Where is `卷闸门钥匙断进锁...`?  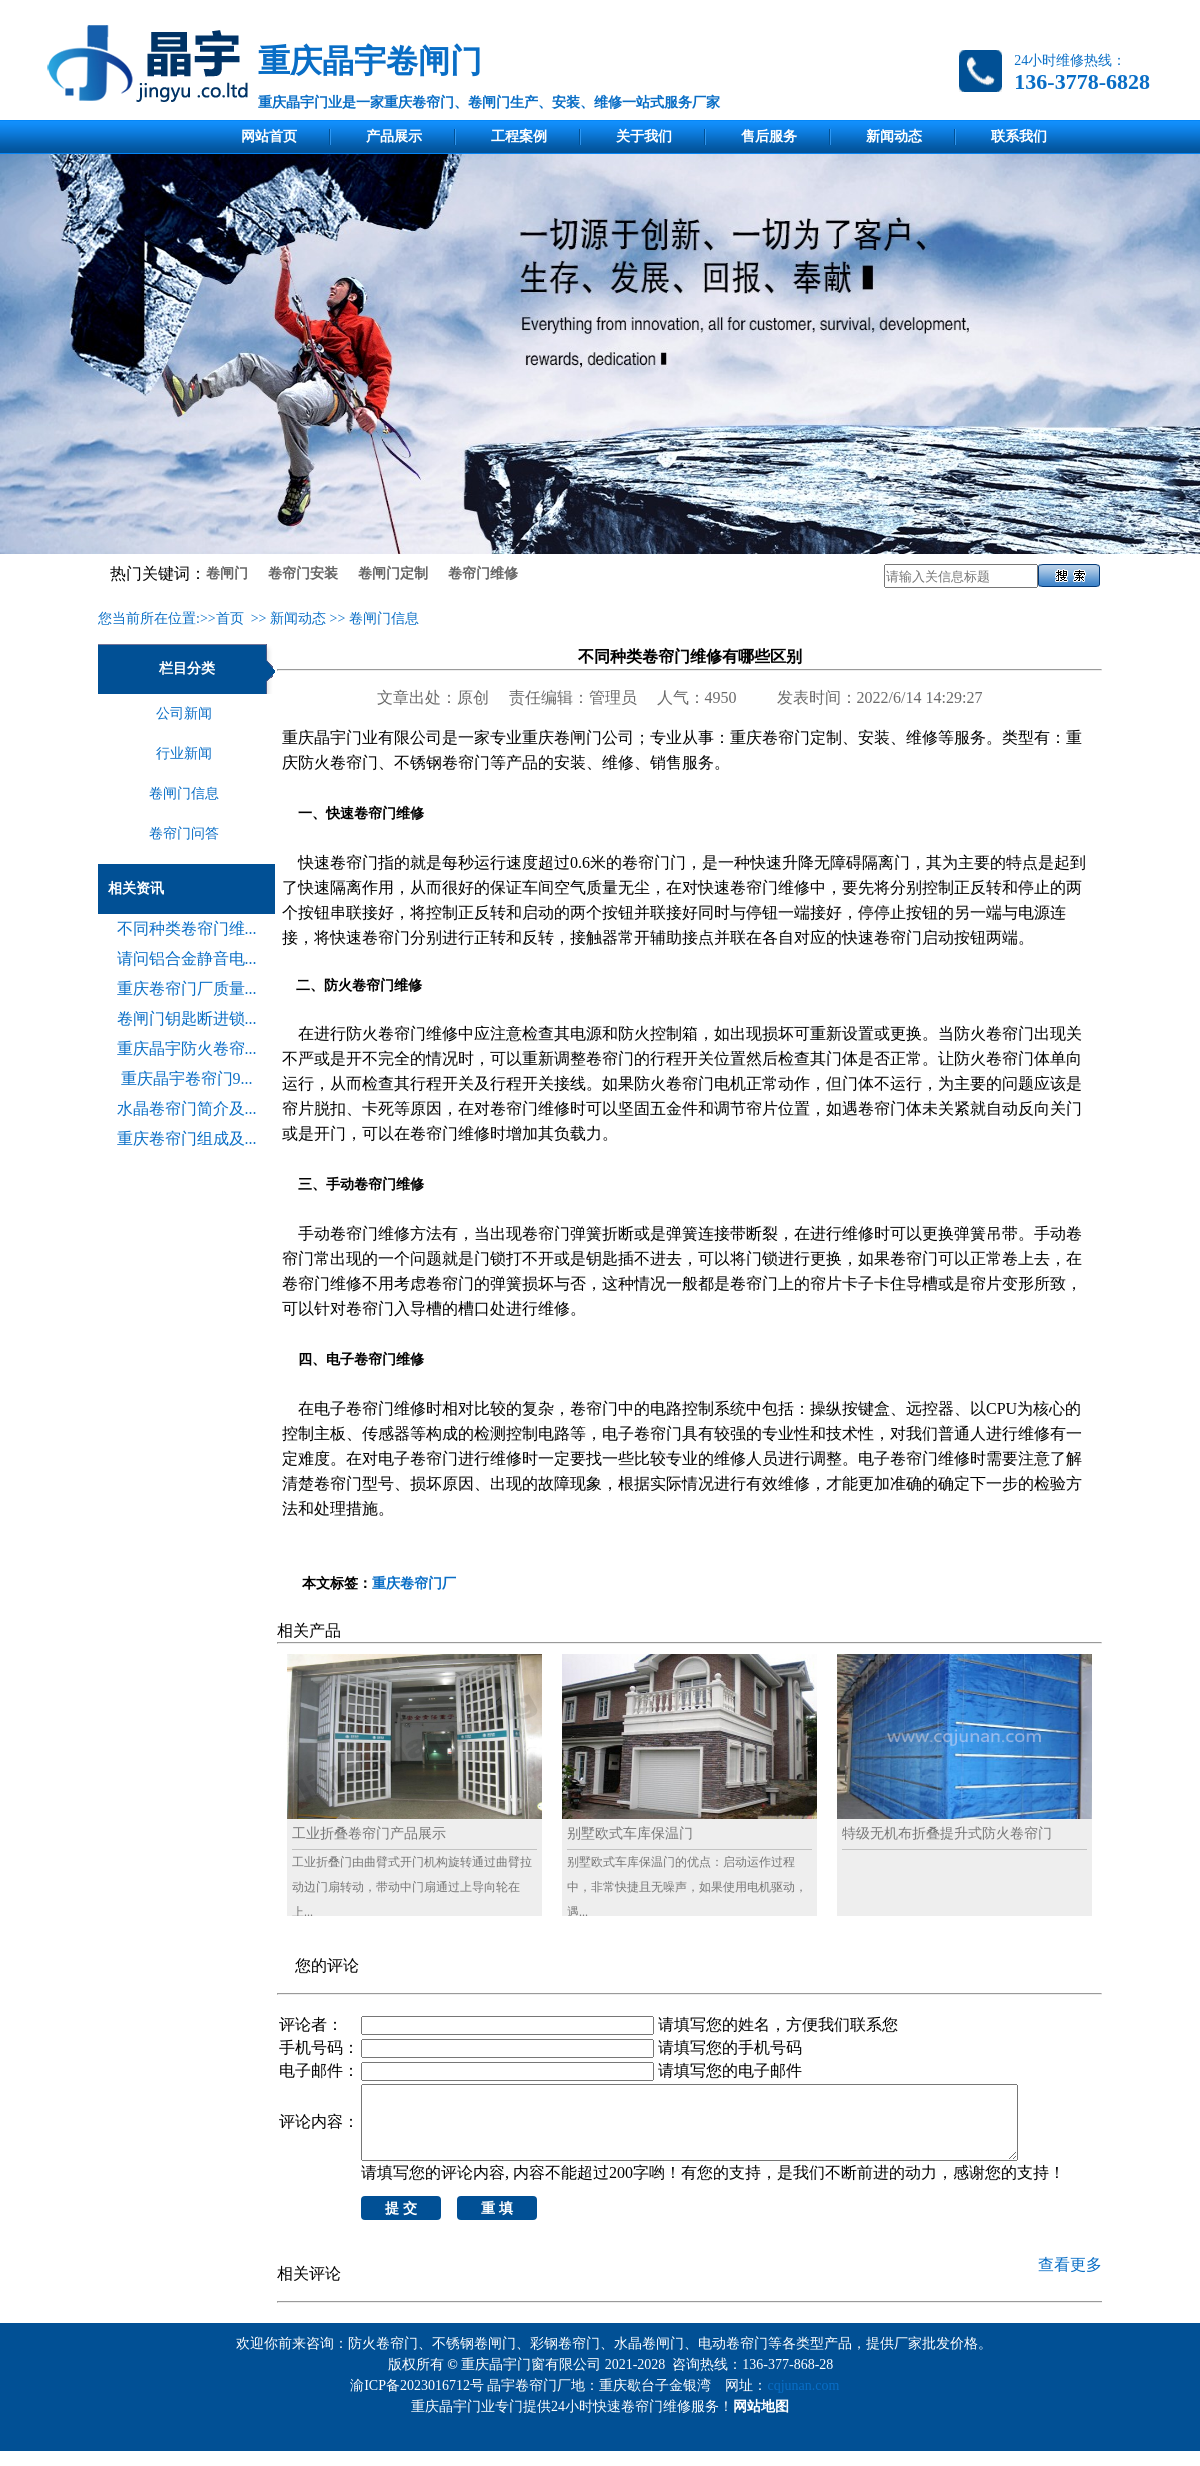
卷闸门钥匙断进锁... is located at coordinates (187, 1018).